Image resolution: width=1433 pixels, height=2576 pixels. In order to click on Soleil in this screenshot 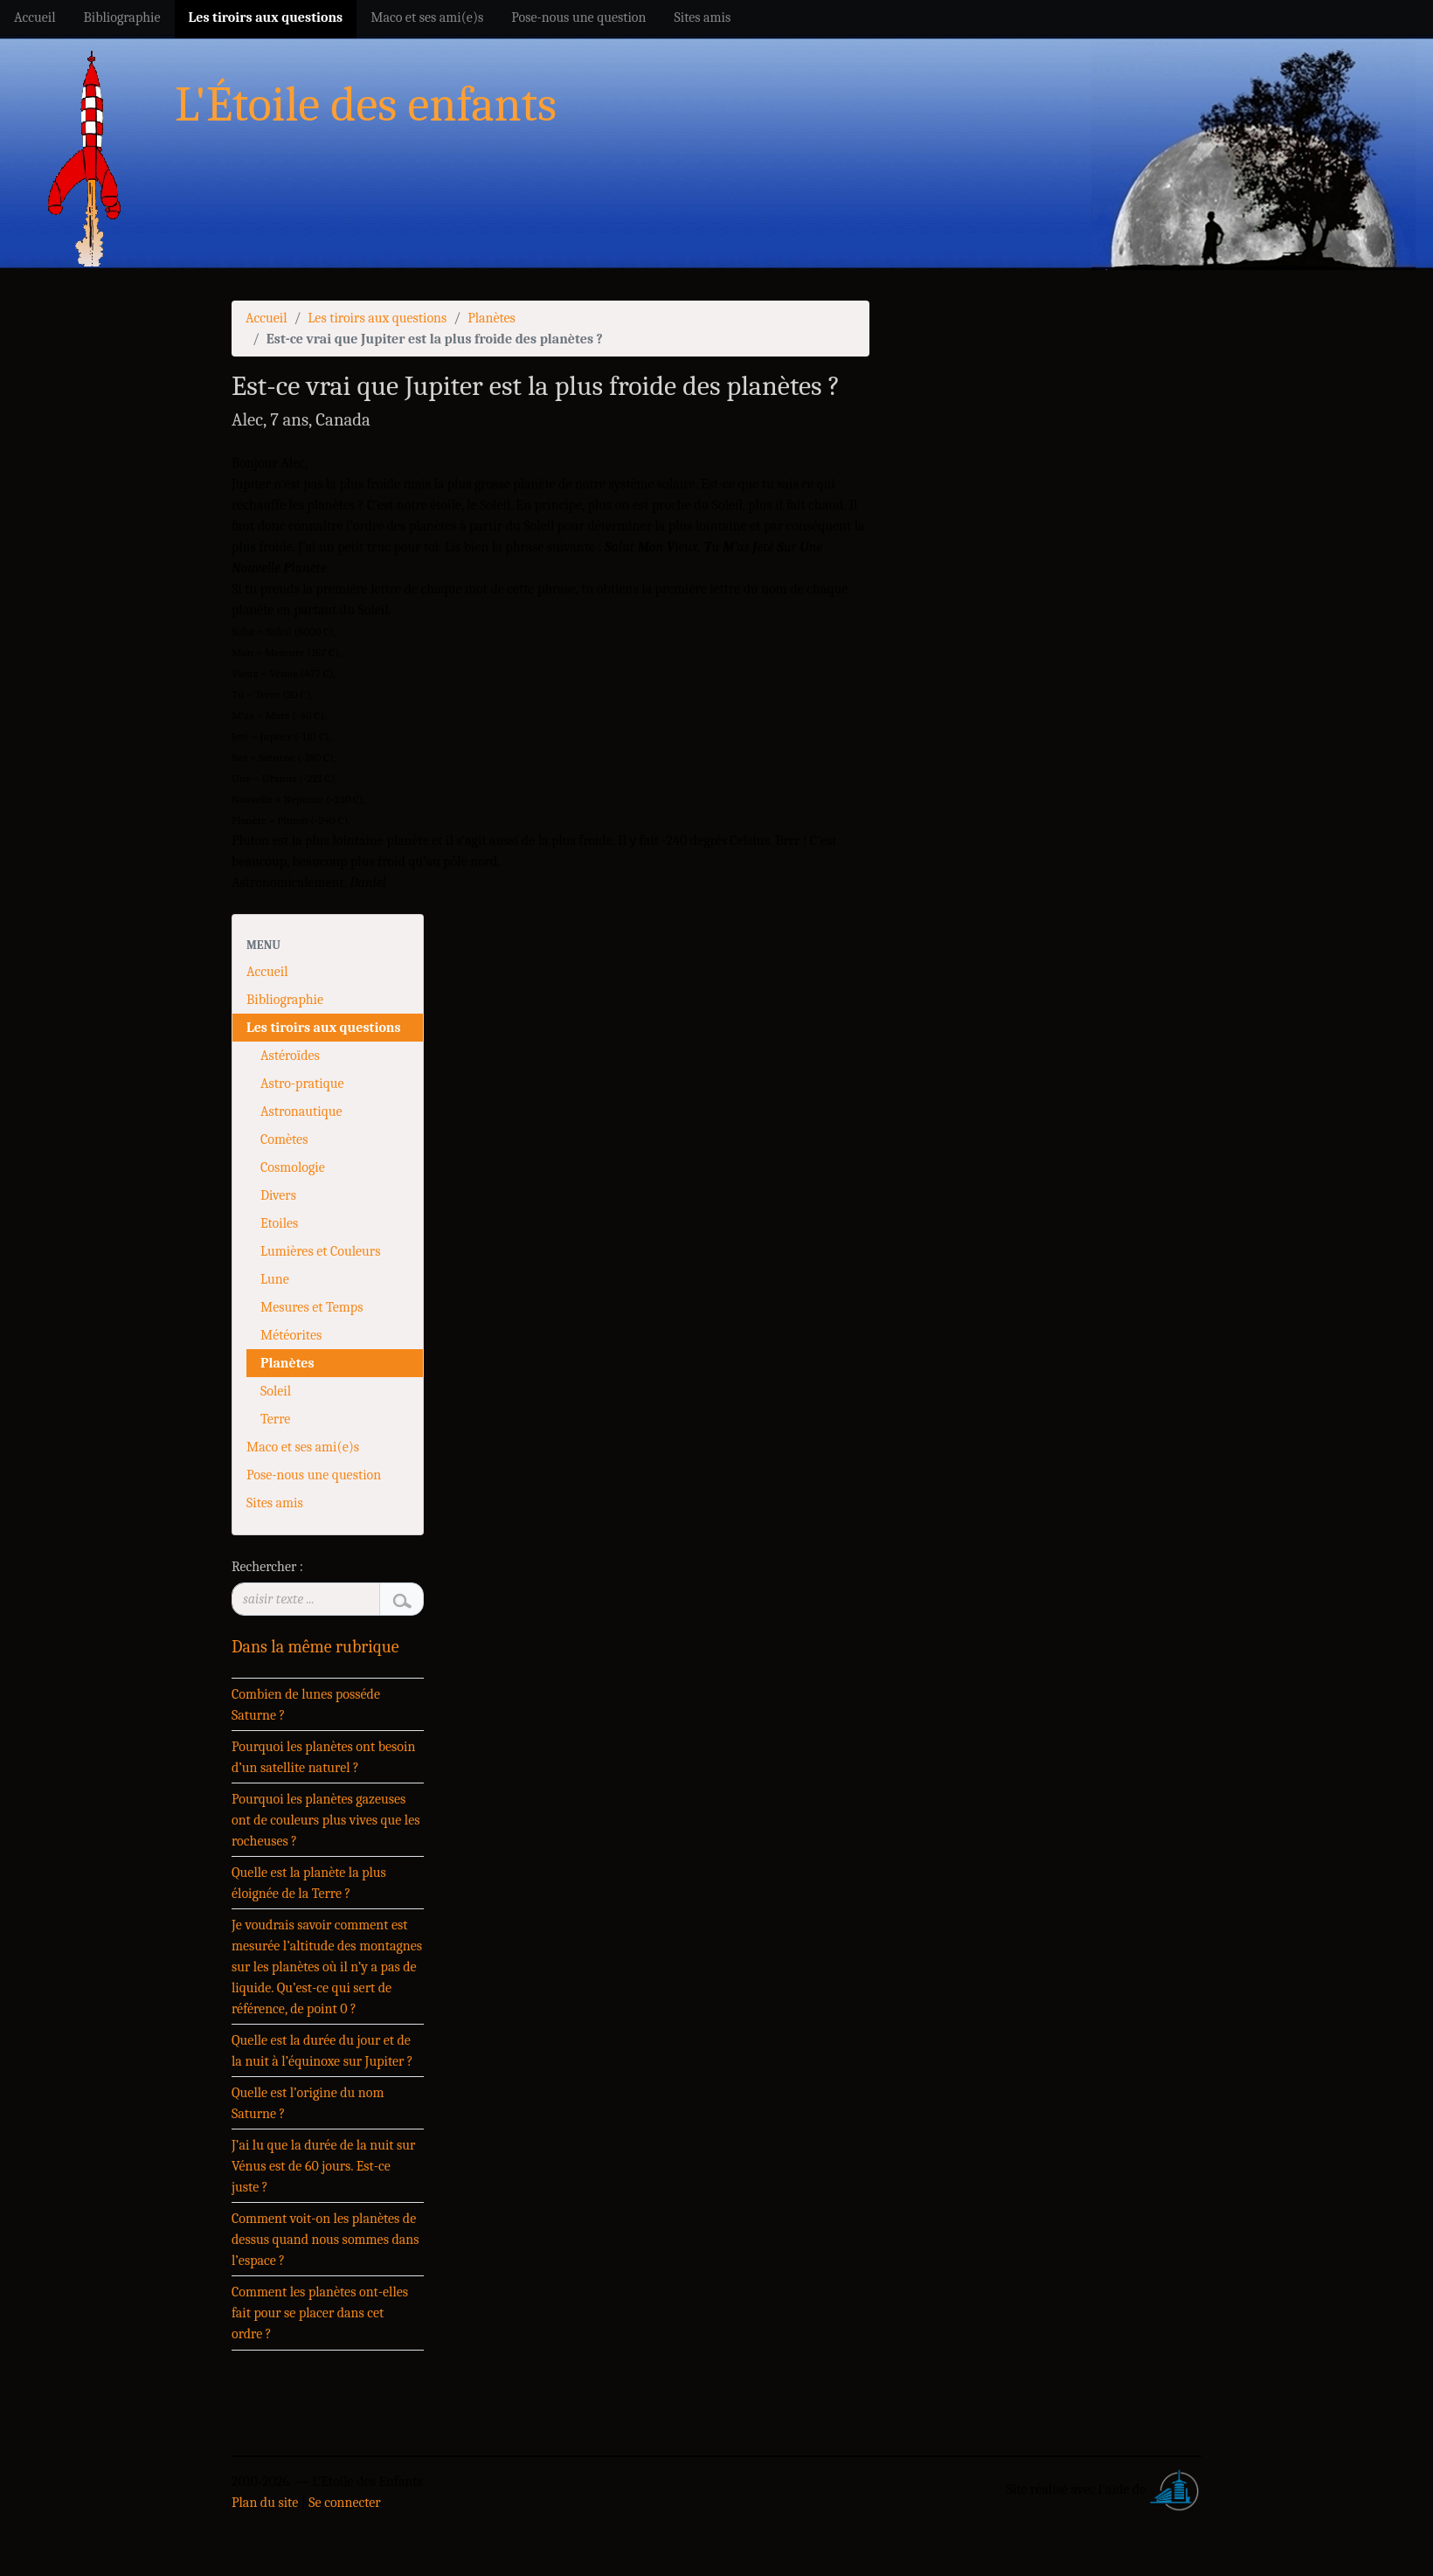, I will do `click(275, 1391)`.